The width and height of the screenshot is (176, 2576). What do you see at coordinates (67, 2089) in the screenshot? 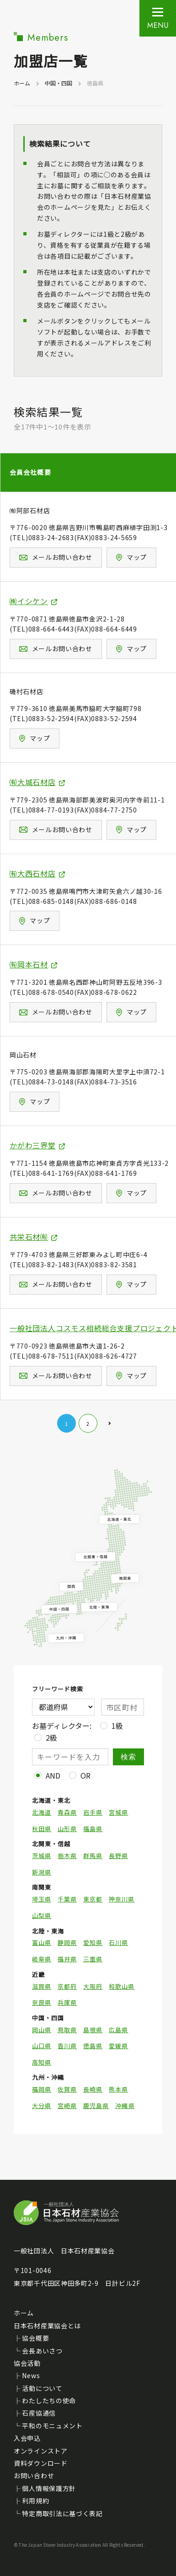
I see `佐賀県` at bounding box center [67, 2089].